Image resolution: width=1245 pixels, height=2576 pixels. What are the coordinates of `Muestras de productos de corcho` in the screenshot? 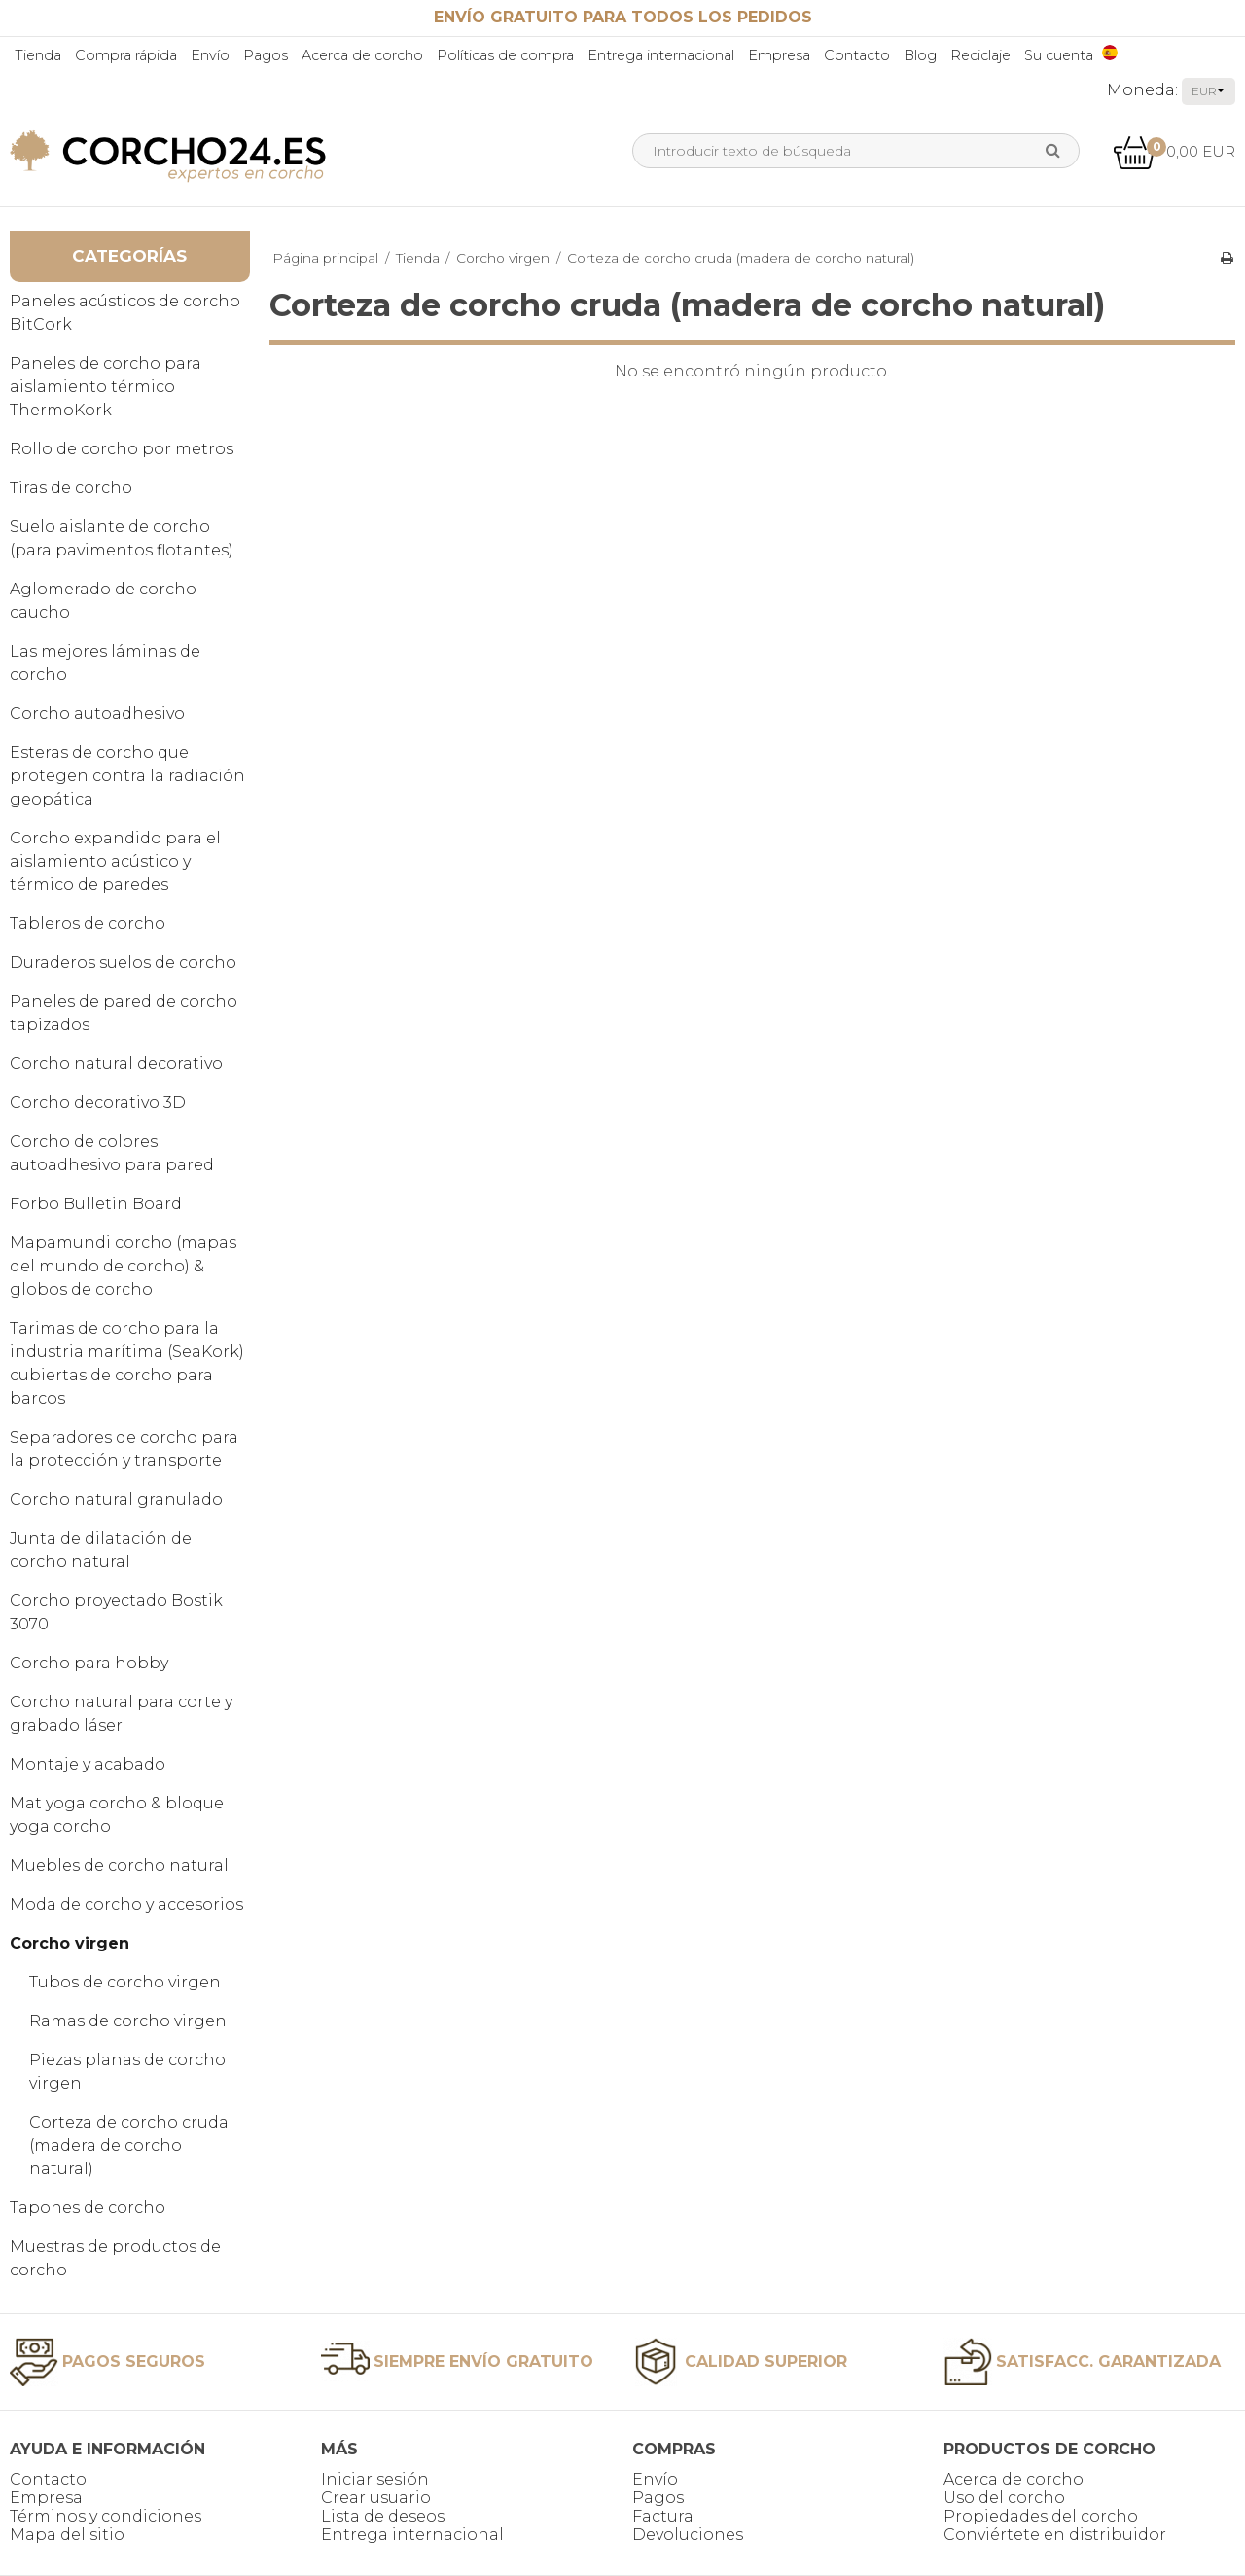 It's located at (115, 2258).